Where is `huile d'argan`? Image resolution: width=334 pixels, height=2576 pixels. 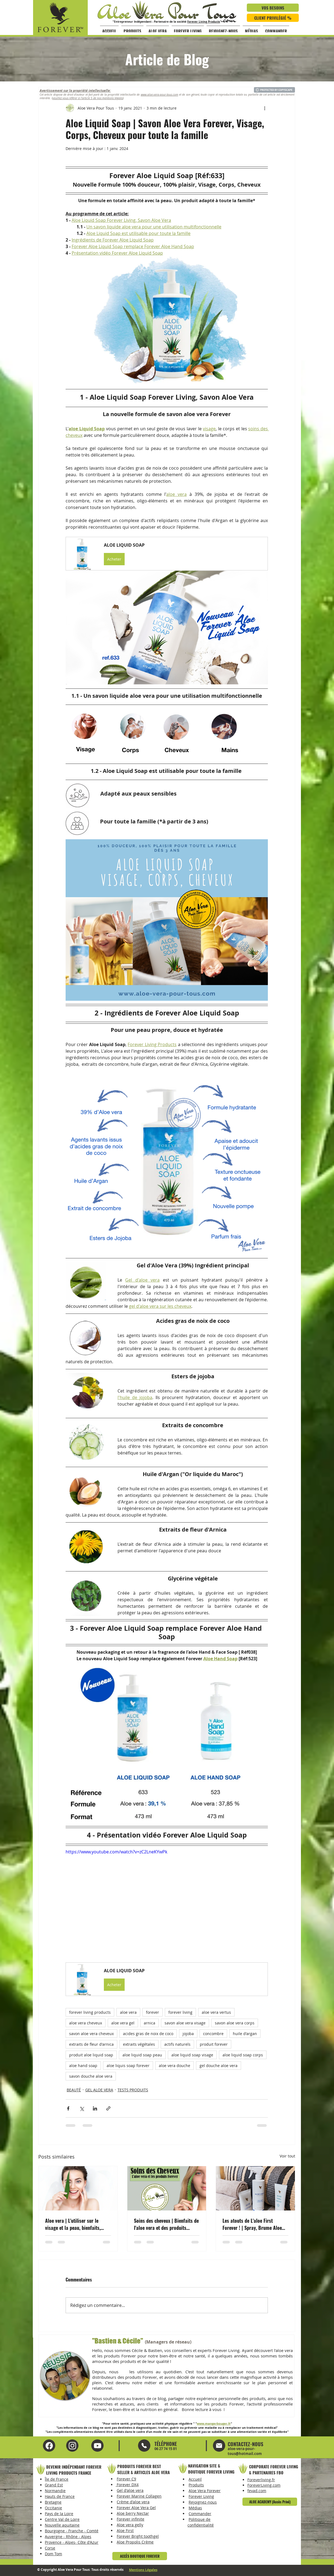
huile d'argan is located at coordinates (245, 2033).